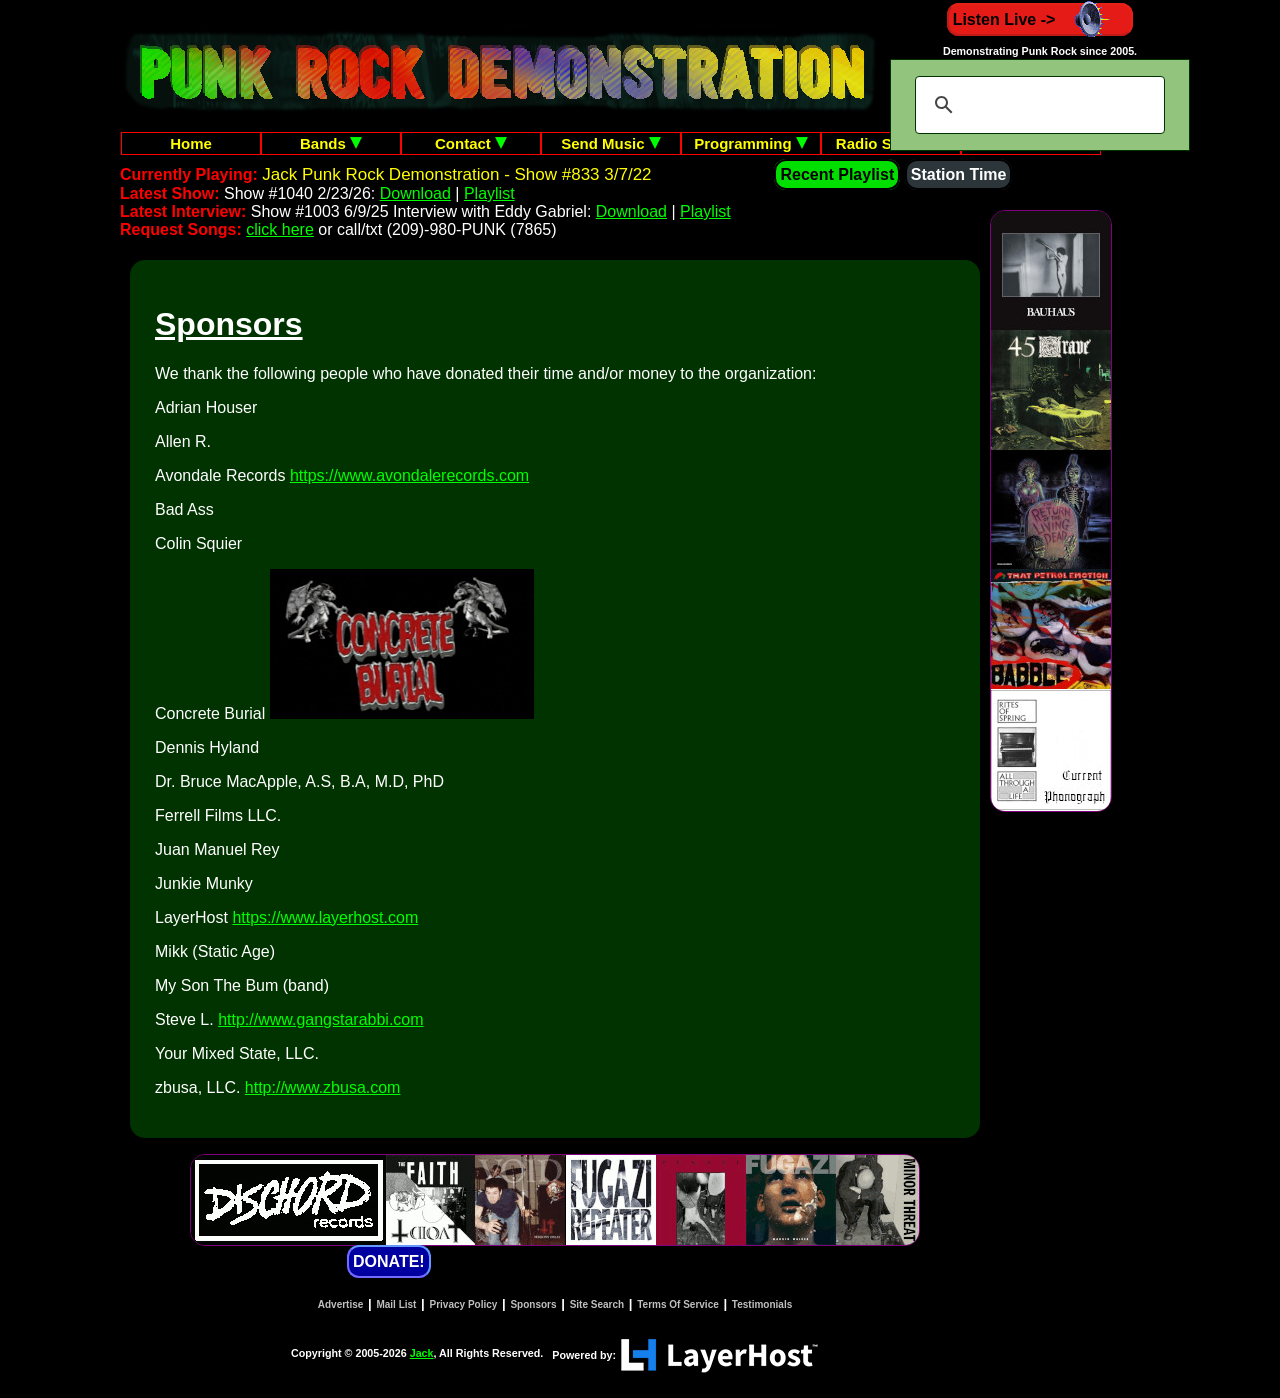 This screenshot has height=1398, width=1280. What do you see at coordinates (1040, 19) in the screenshot?
I see `Listen Live ->` at bounding box center [1040, 19].